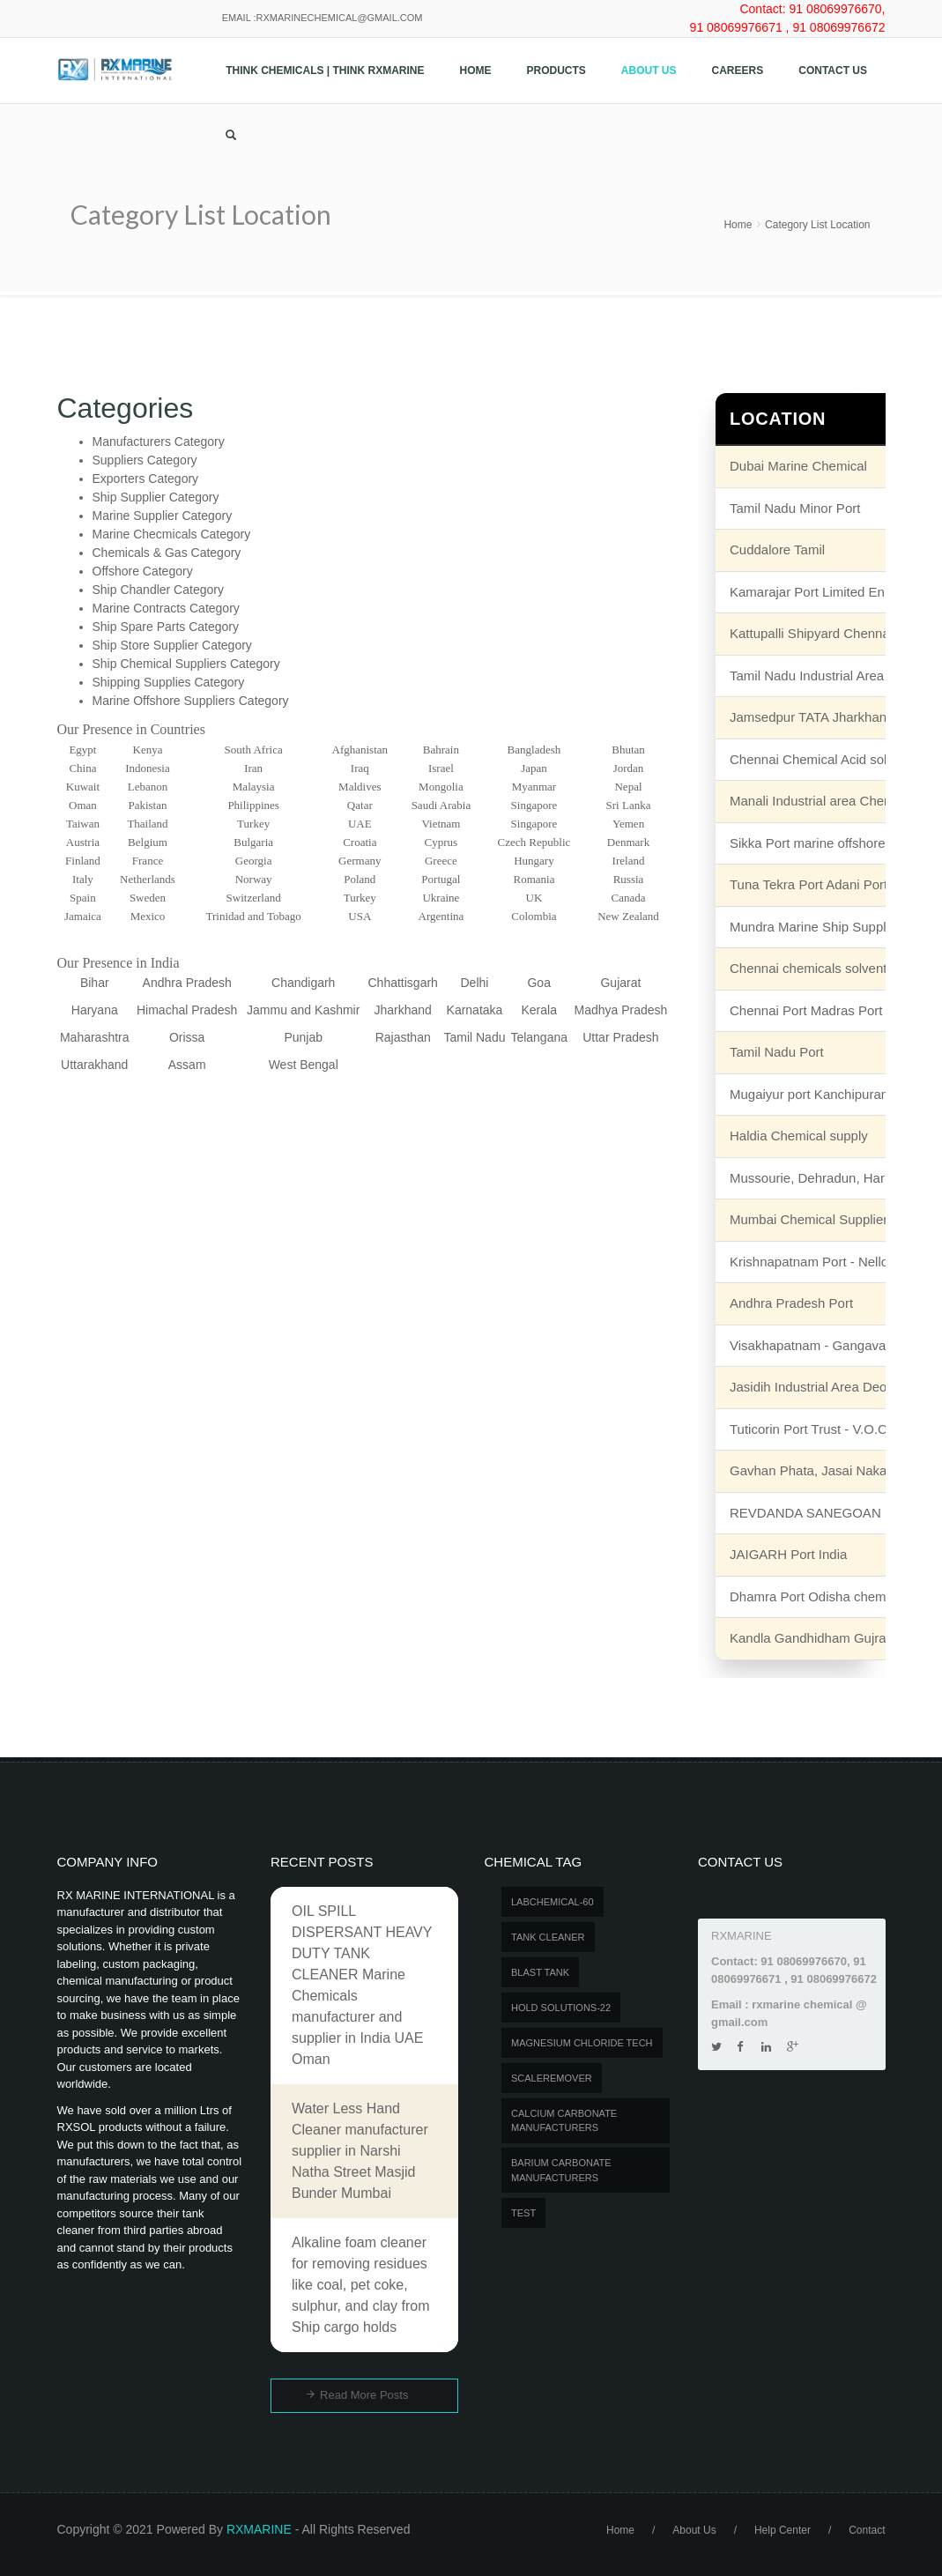 The height and width of the screenshot is (2576, 942). Describe the element at coordinates (163, 516) in the screenshot. I see `Marine Supplier Category` at that location.